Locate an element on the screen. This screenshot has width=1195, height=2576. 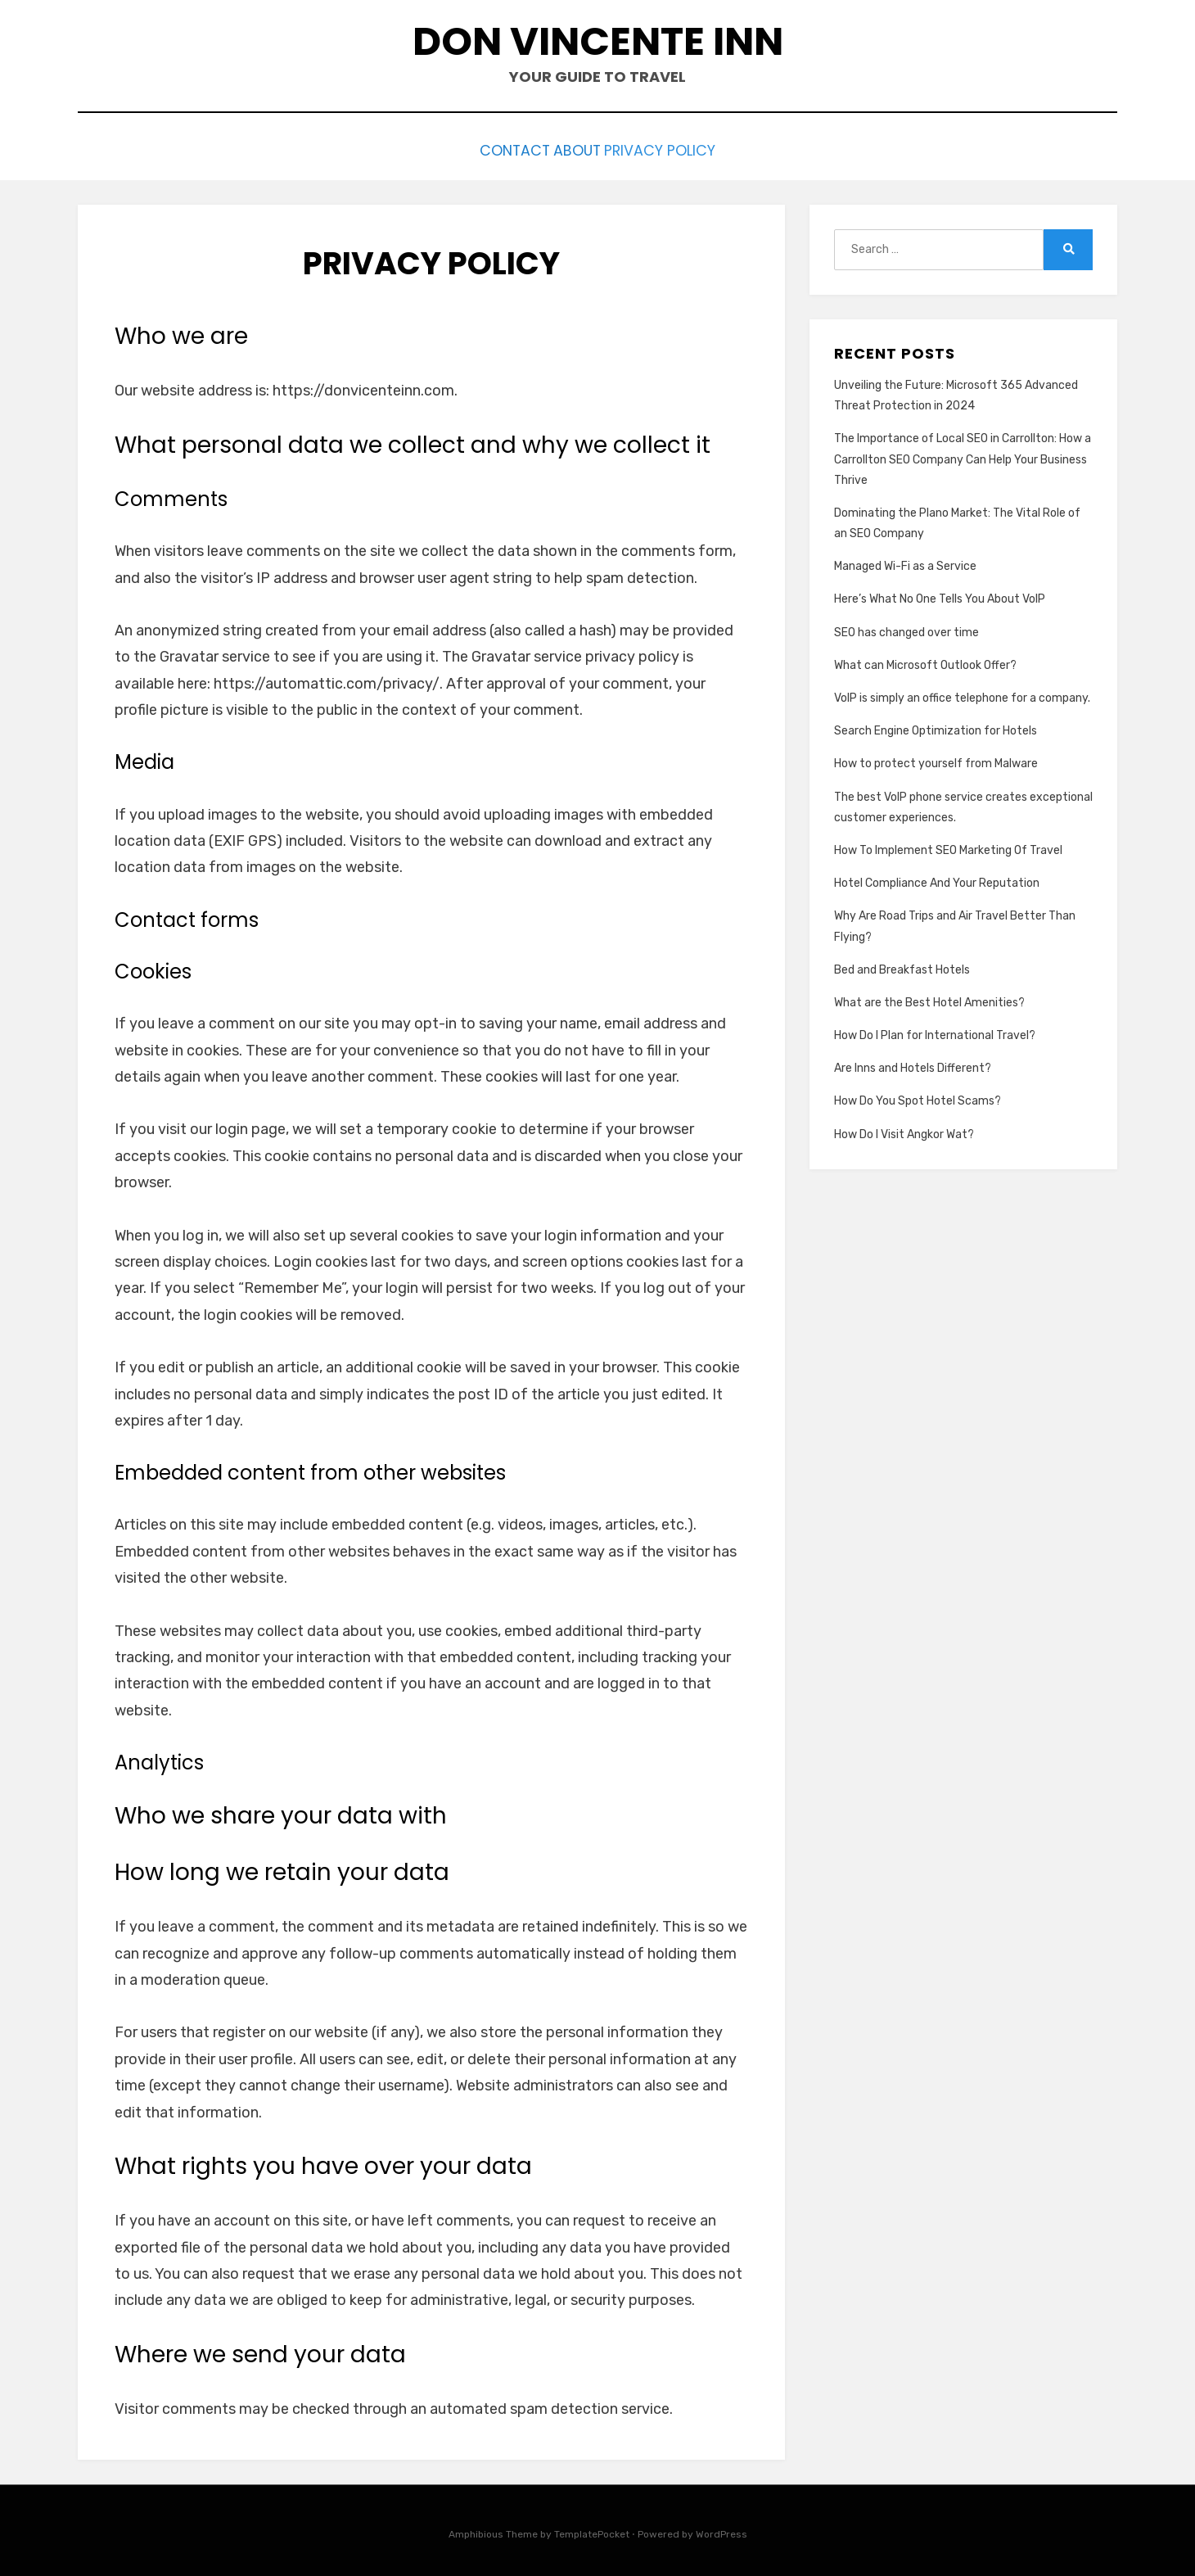
Bed and Breakfast Hotels is located at coordinates (902, 966).